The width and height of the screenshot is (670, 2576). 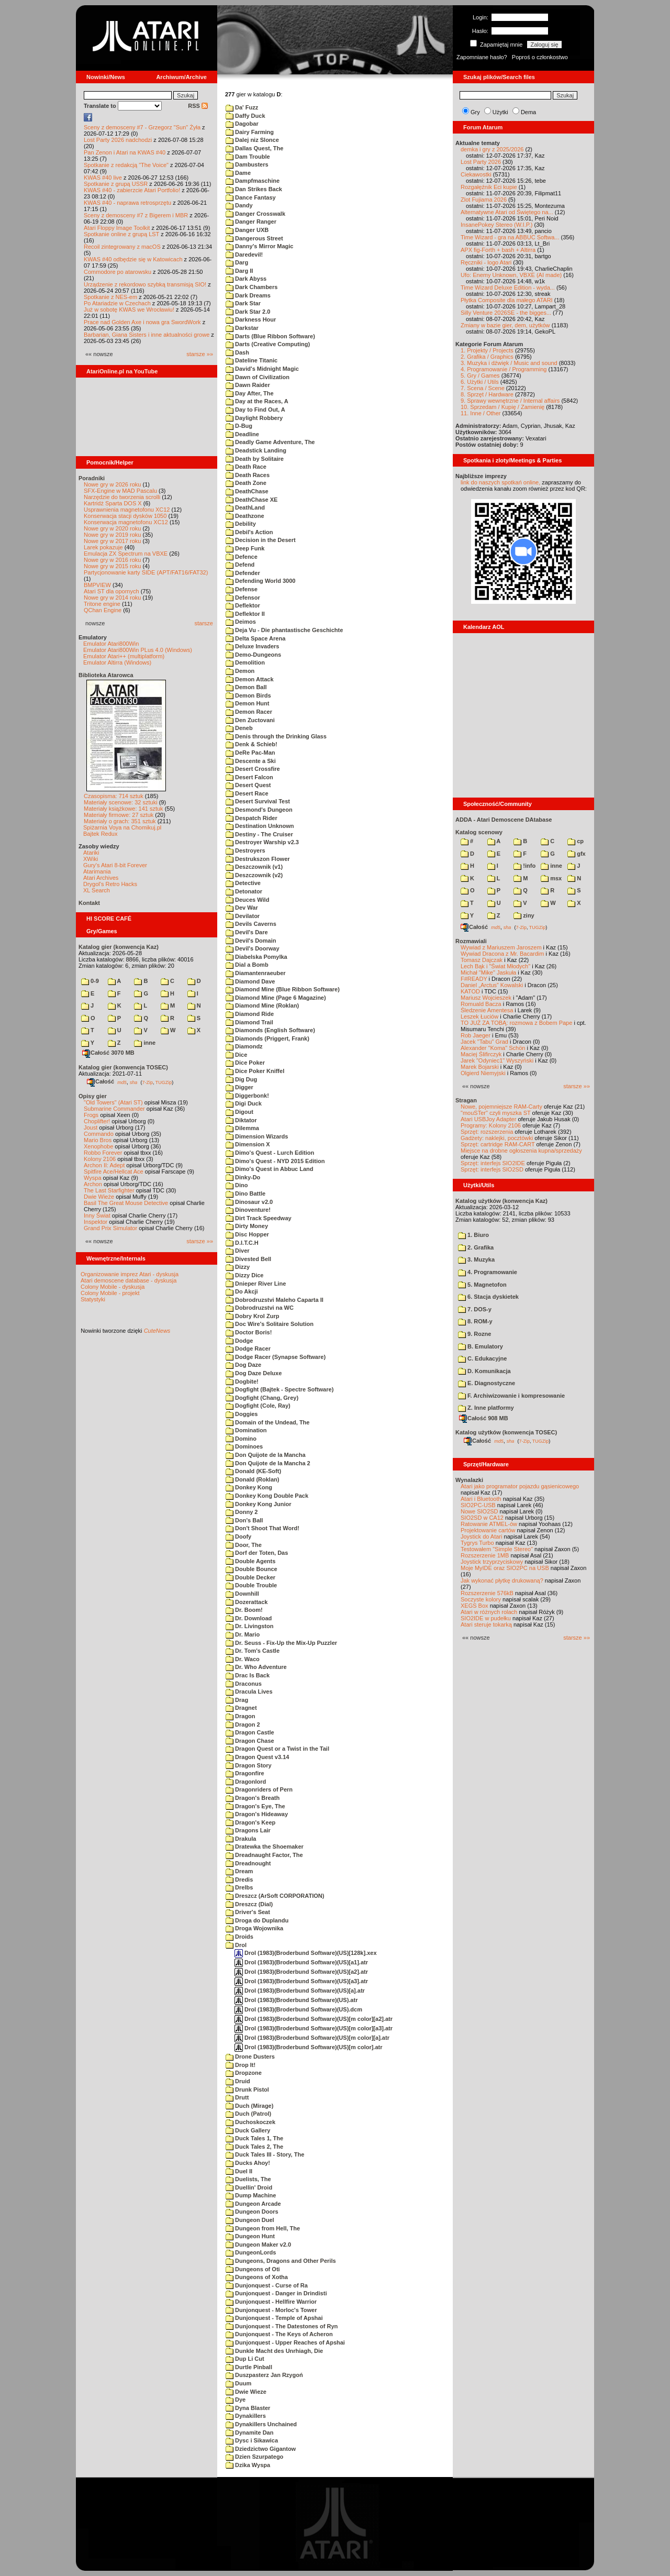 What do you see at coordinates (242, 123) in the screenshot?
I see `Dagobar` at bounding box center [242, 123].